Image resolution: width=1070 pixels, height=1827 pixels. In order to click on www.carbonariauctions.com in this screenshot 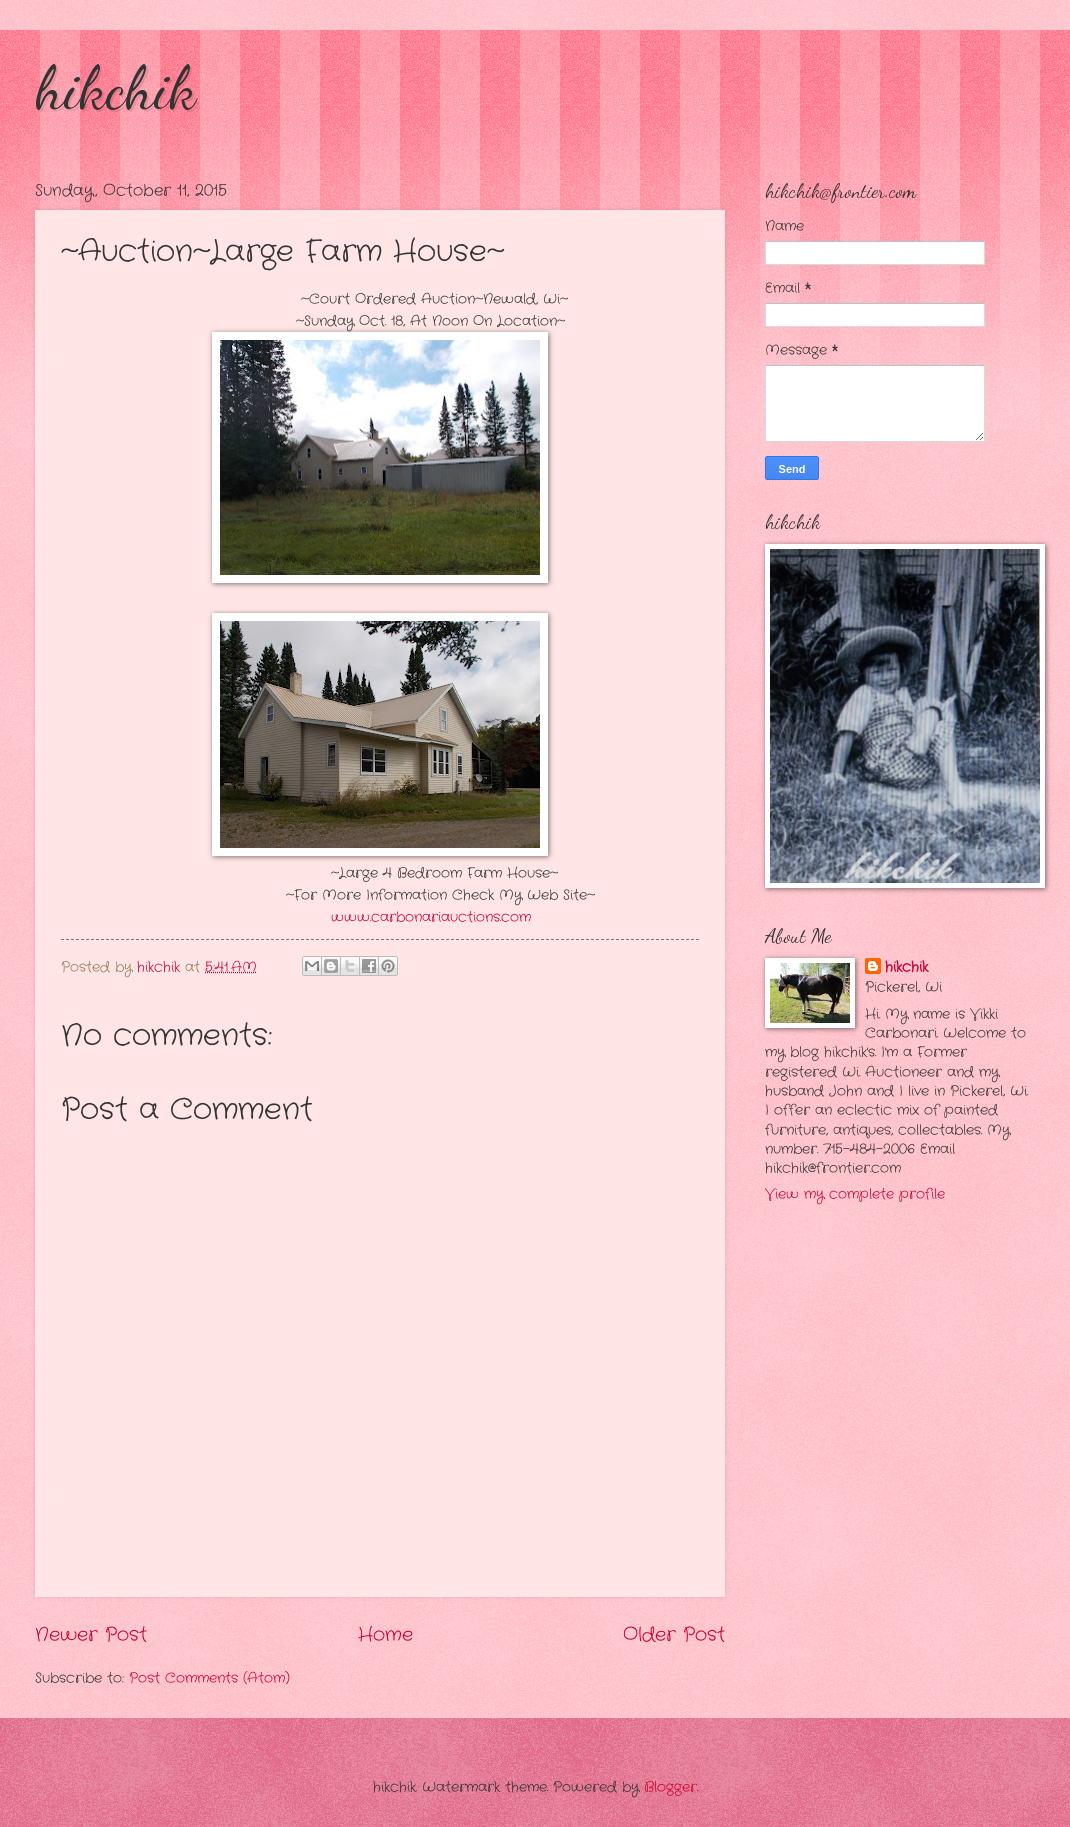, I will do `click(431, 917)`.